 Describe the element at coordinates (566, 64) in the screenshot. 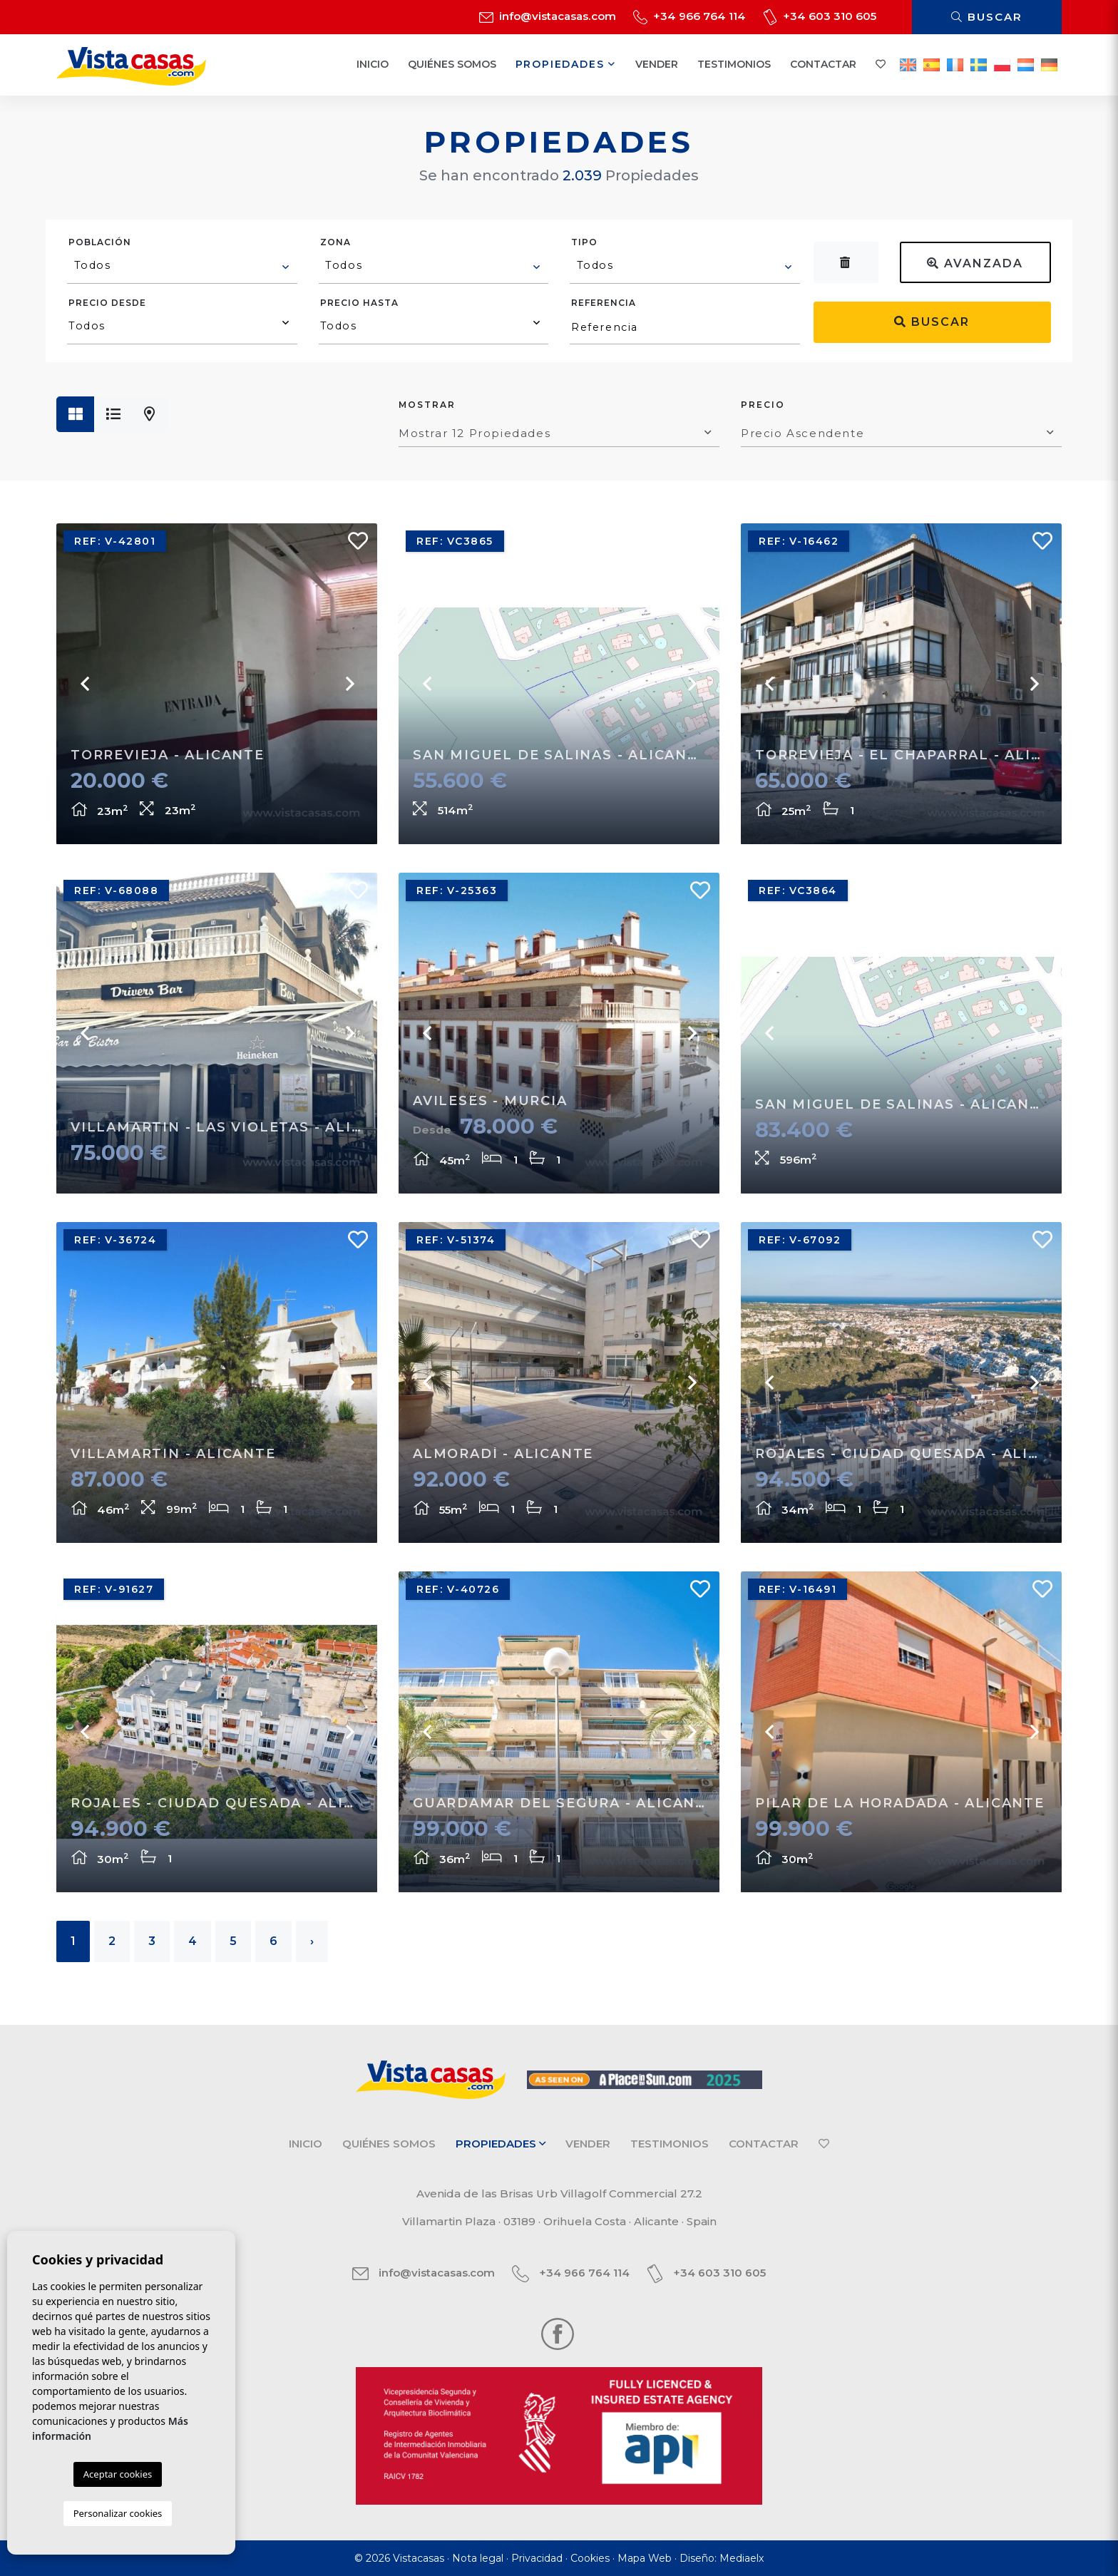

I see `Propiedades [button]` at that location.